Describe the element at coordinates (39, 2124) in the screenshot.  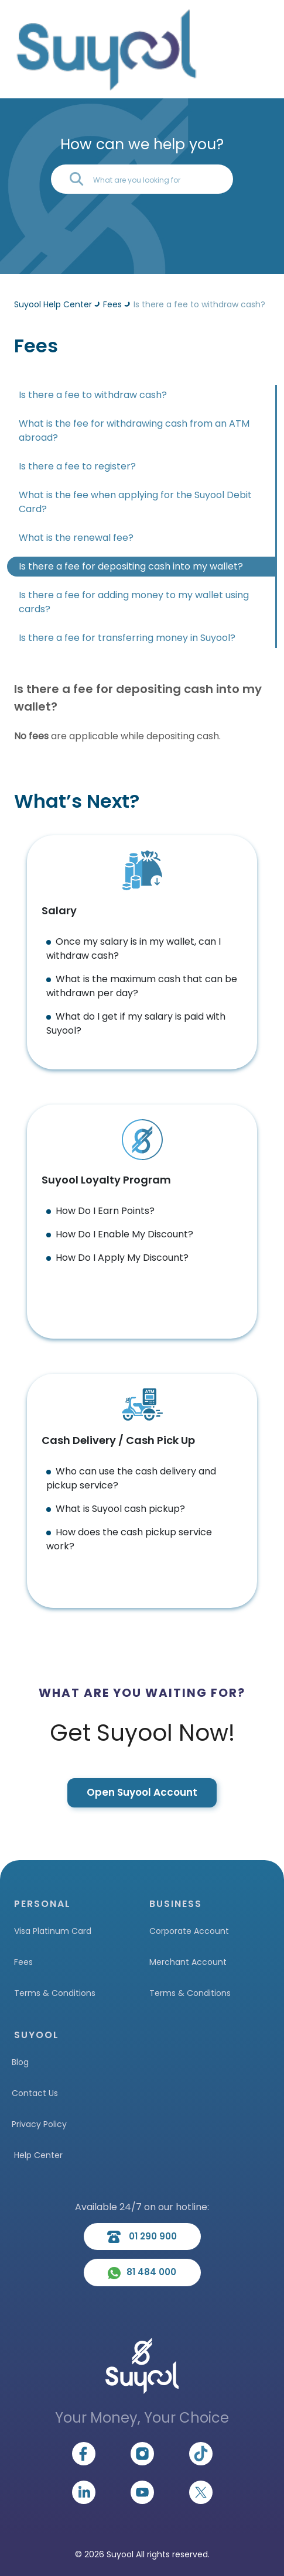
I see `Privacy Policy` at that location.